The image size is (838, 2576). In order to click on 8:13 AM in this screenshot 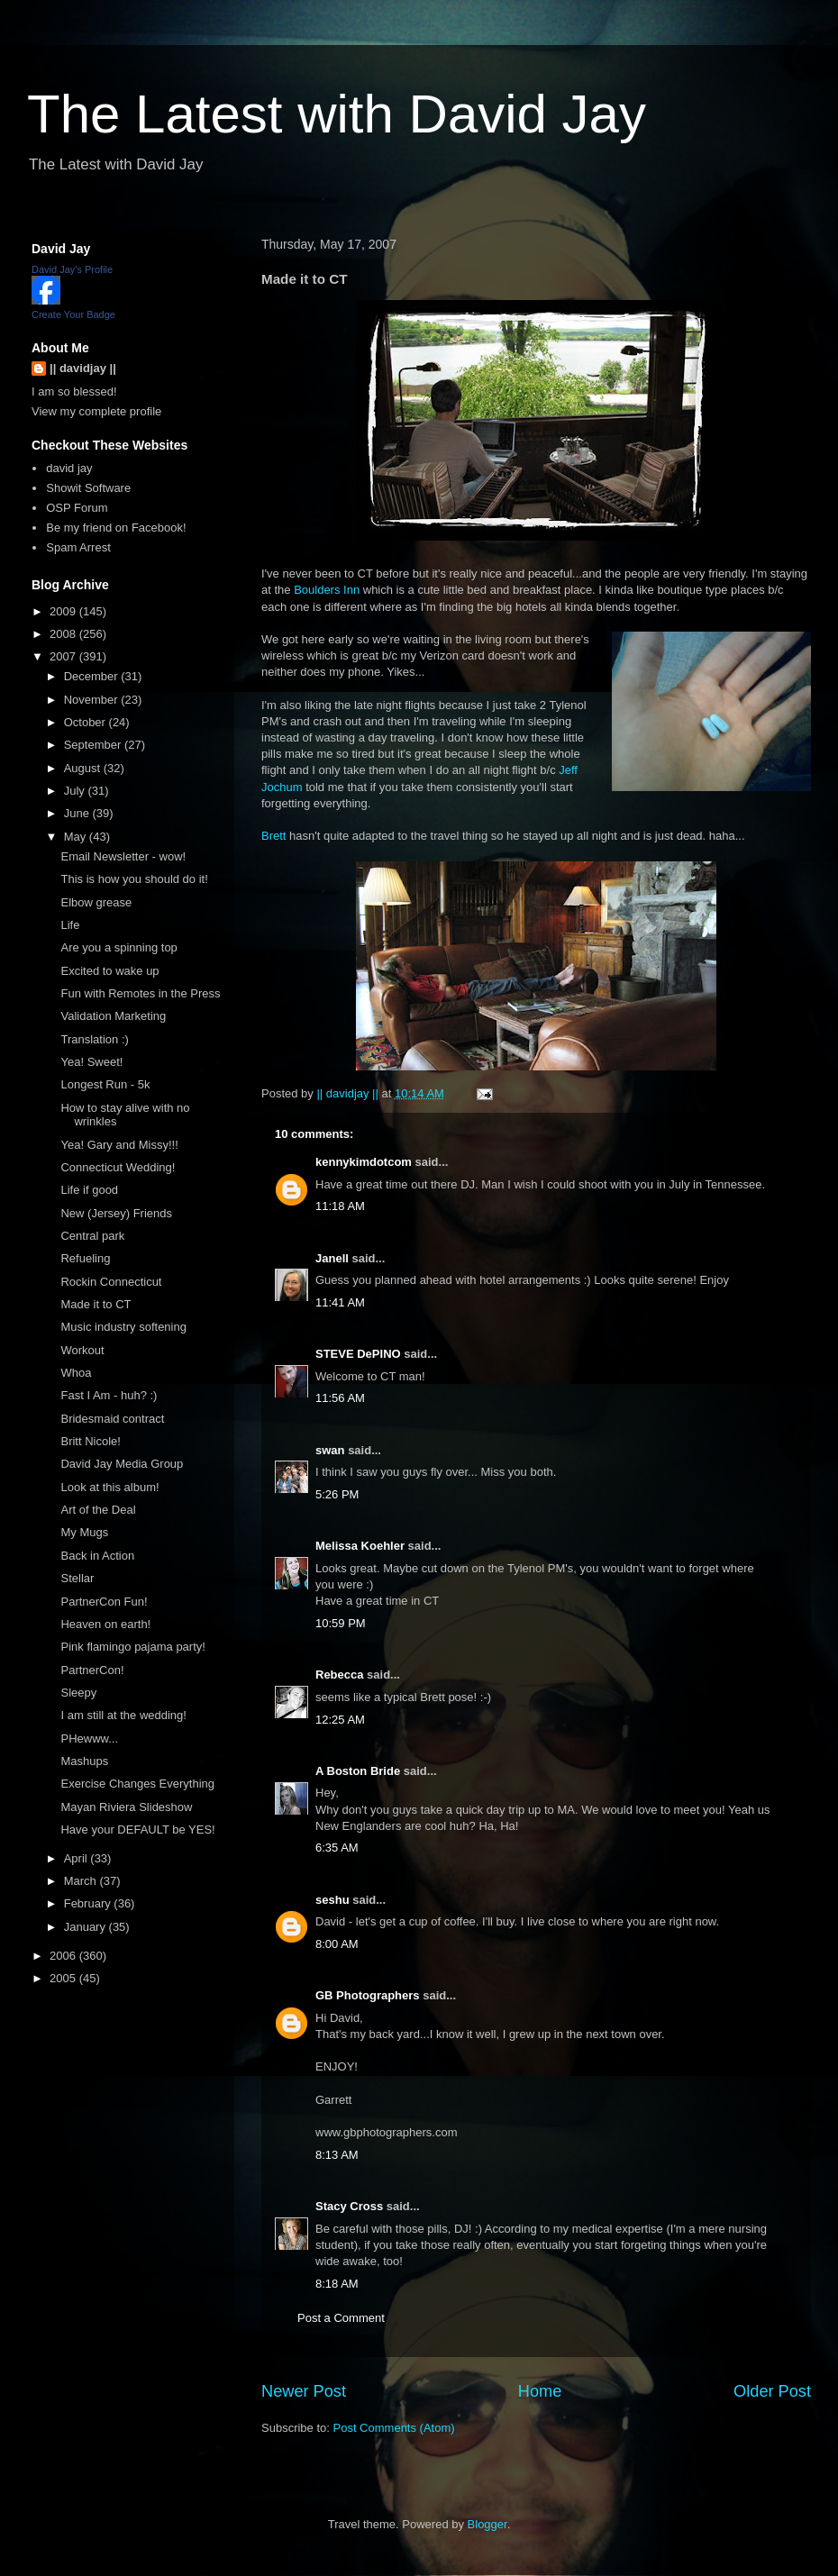, I will do `click(337, 2155)`.